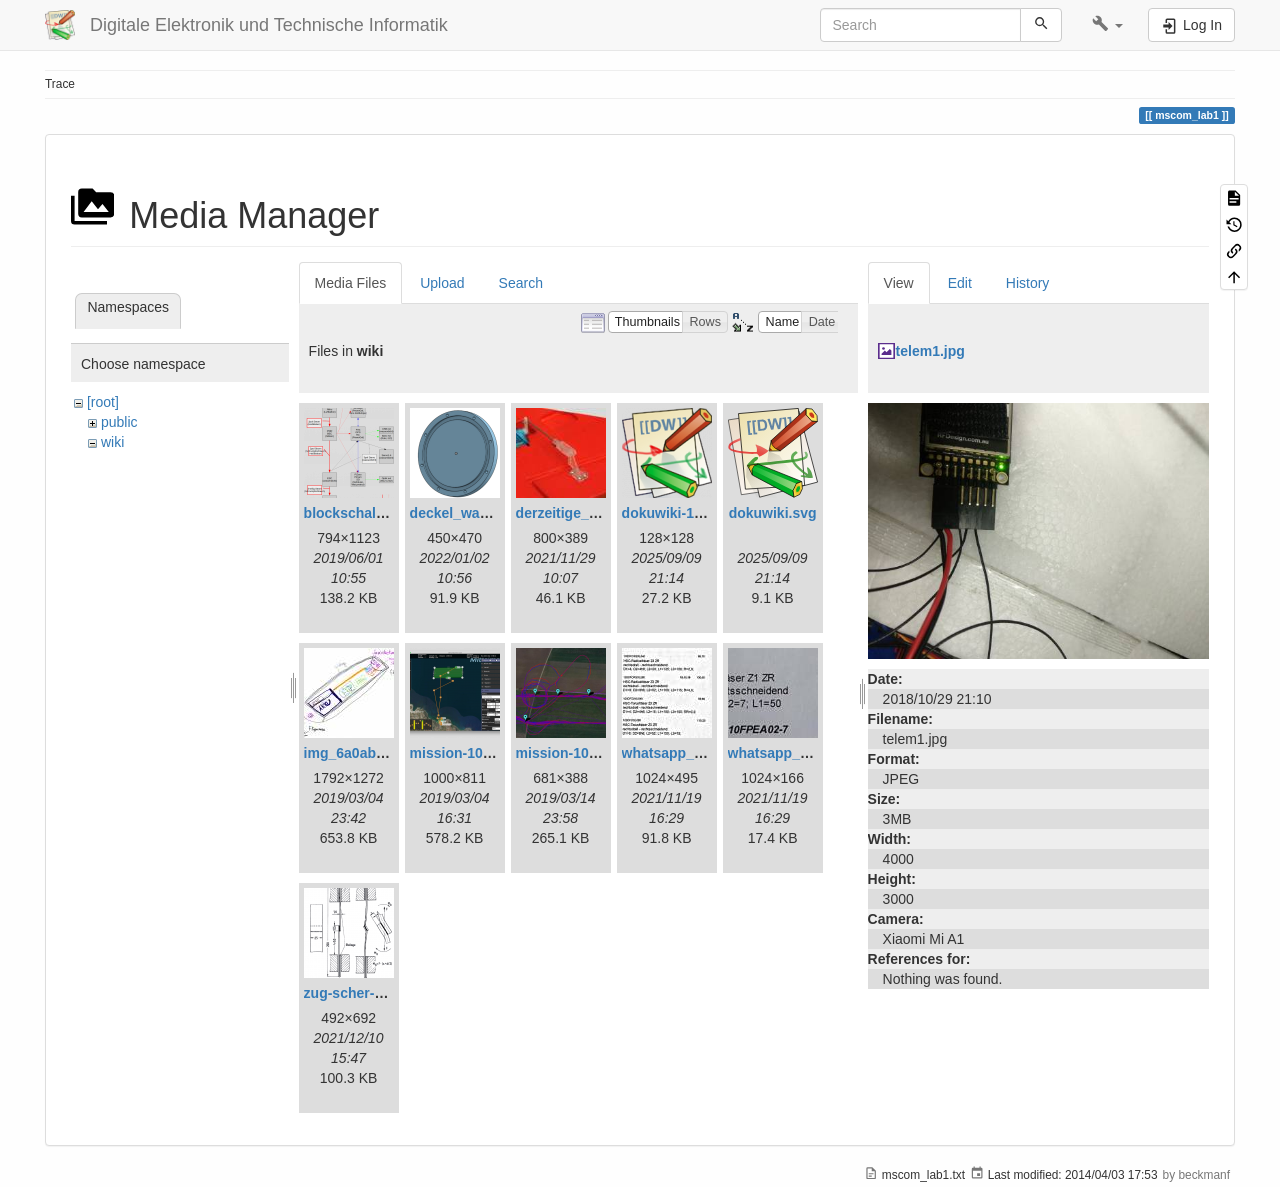  Describe the element at coordinates (112, 442) in the screenshot. I see `wiki` at that location.